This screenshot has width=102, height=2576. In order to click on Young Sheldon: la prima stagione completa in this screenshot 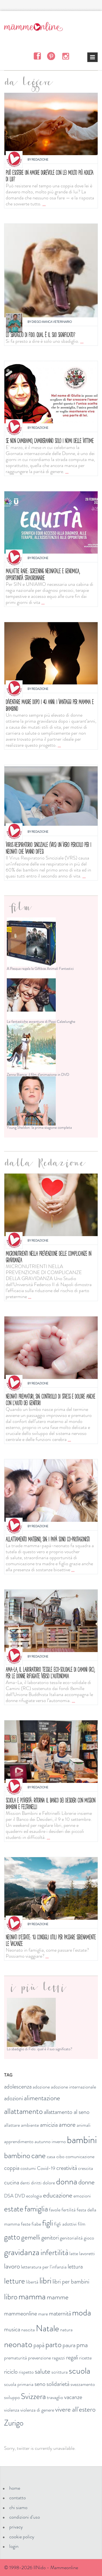, I will do `click(39, 1127)`.